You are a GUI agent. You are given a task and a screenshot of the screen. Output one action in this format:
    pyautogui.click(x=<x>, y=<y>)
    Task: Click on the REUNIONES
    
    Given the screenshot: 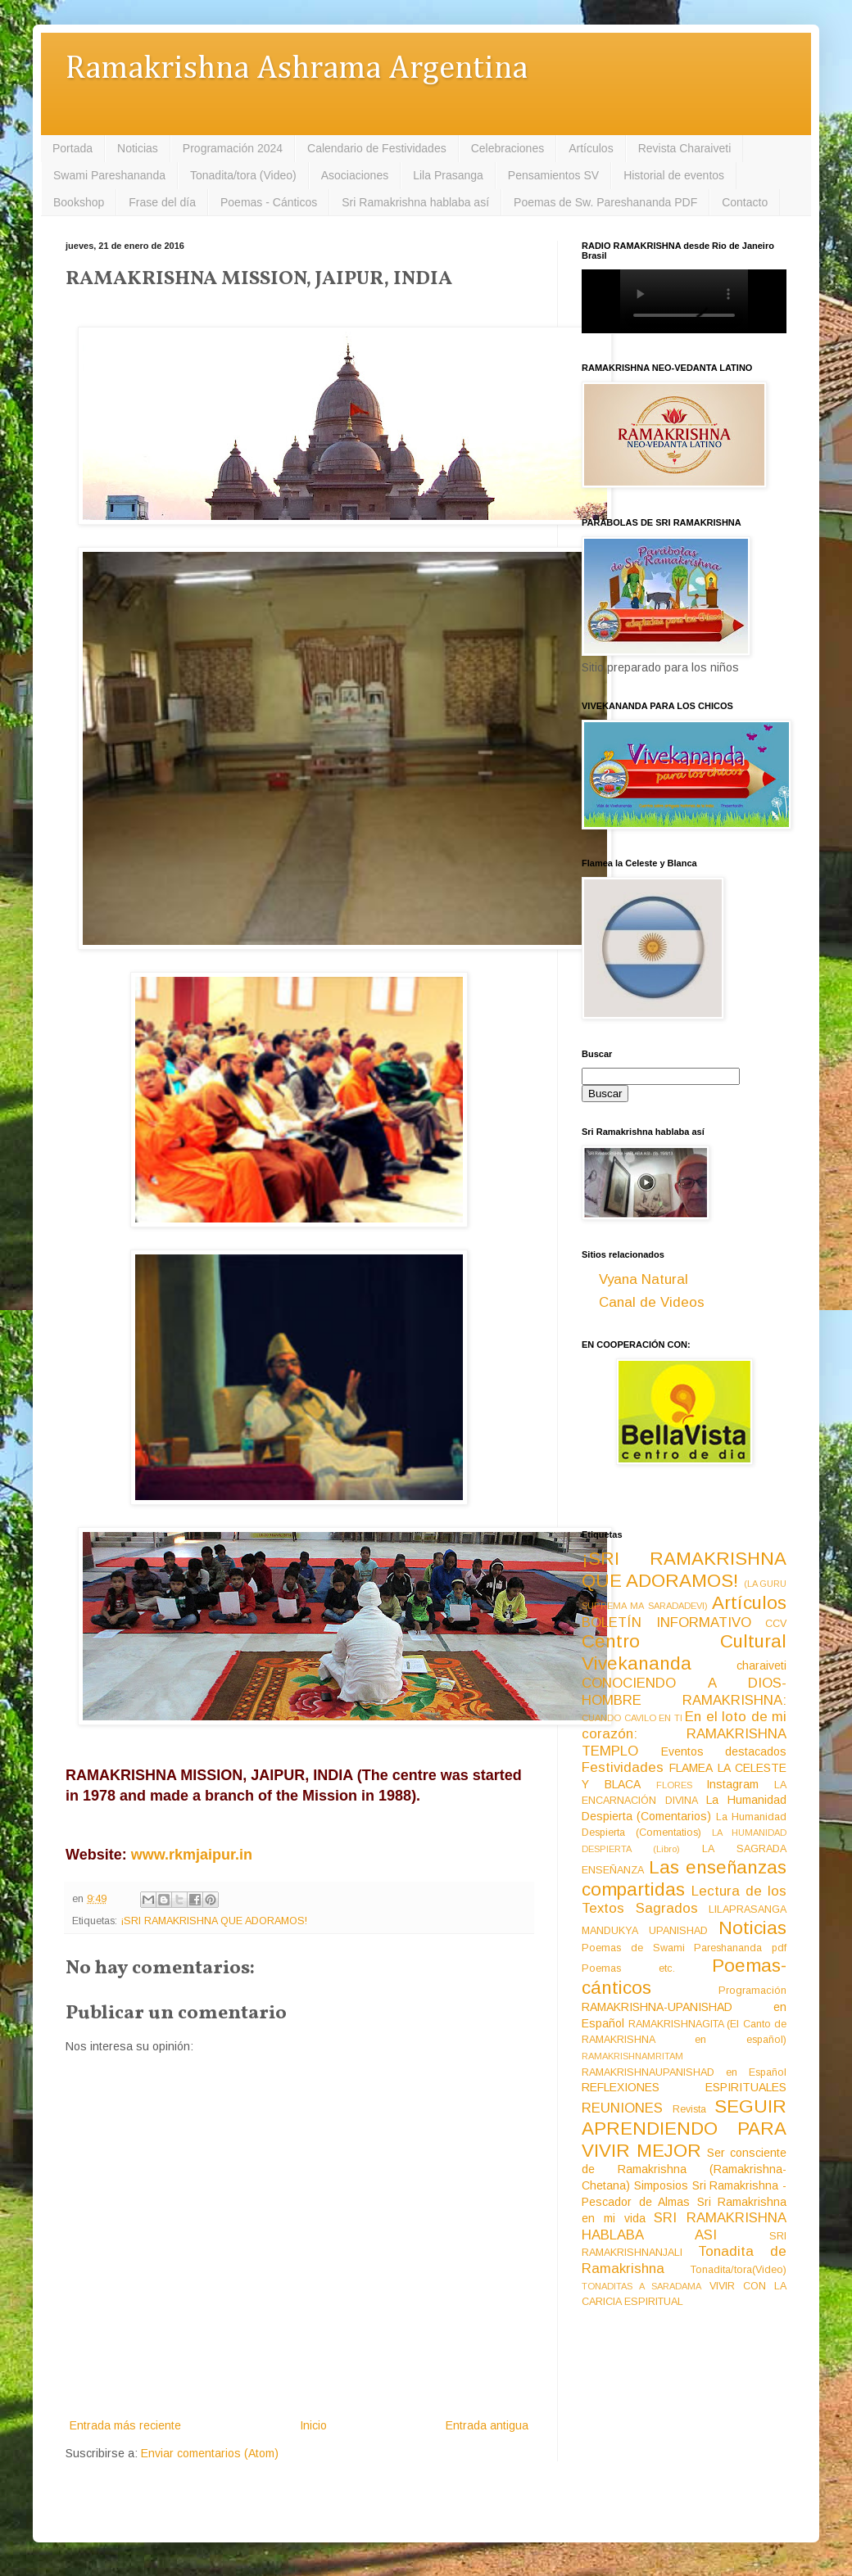 What is the action you would take?
    pyautogui.click(x=622, y=2108)
    